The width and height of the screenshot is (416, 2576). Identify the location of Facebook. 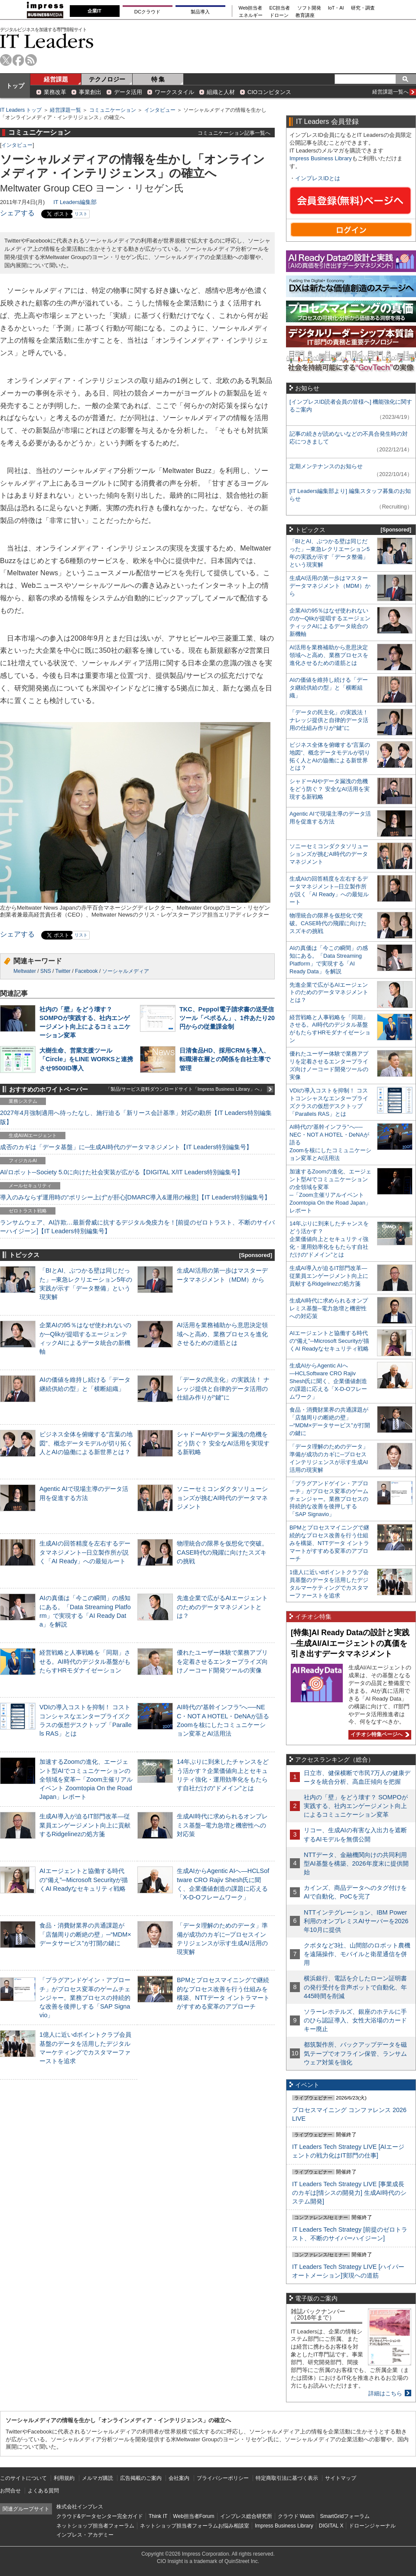
(86, 971).